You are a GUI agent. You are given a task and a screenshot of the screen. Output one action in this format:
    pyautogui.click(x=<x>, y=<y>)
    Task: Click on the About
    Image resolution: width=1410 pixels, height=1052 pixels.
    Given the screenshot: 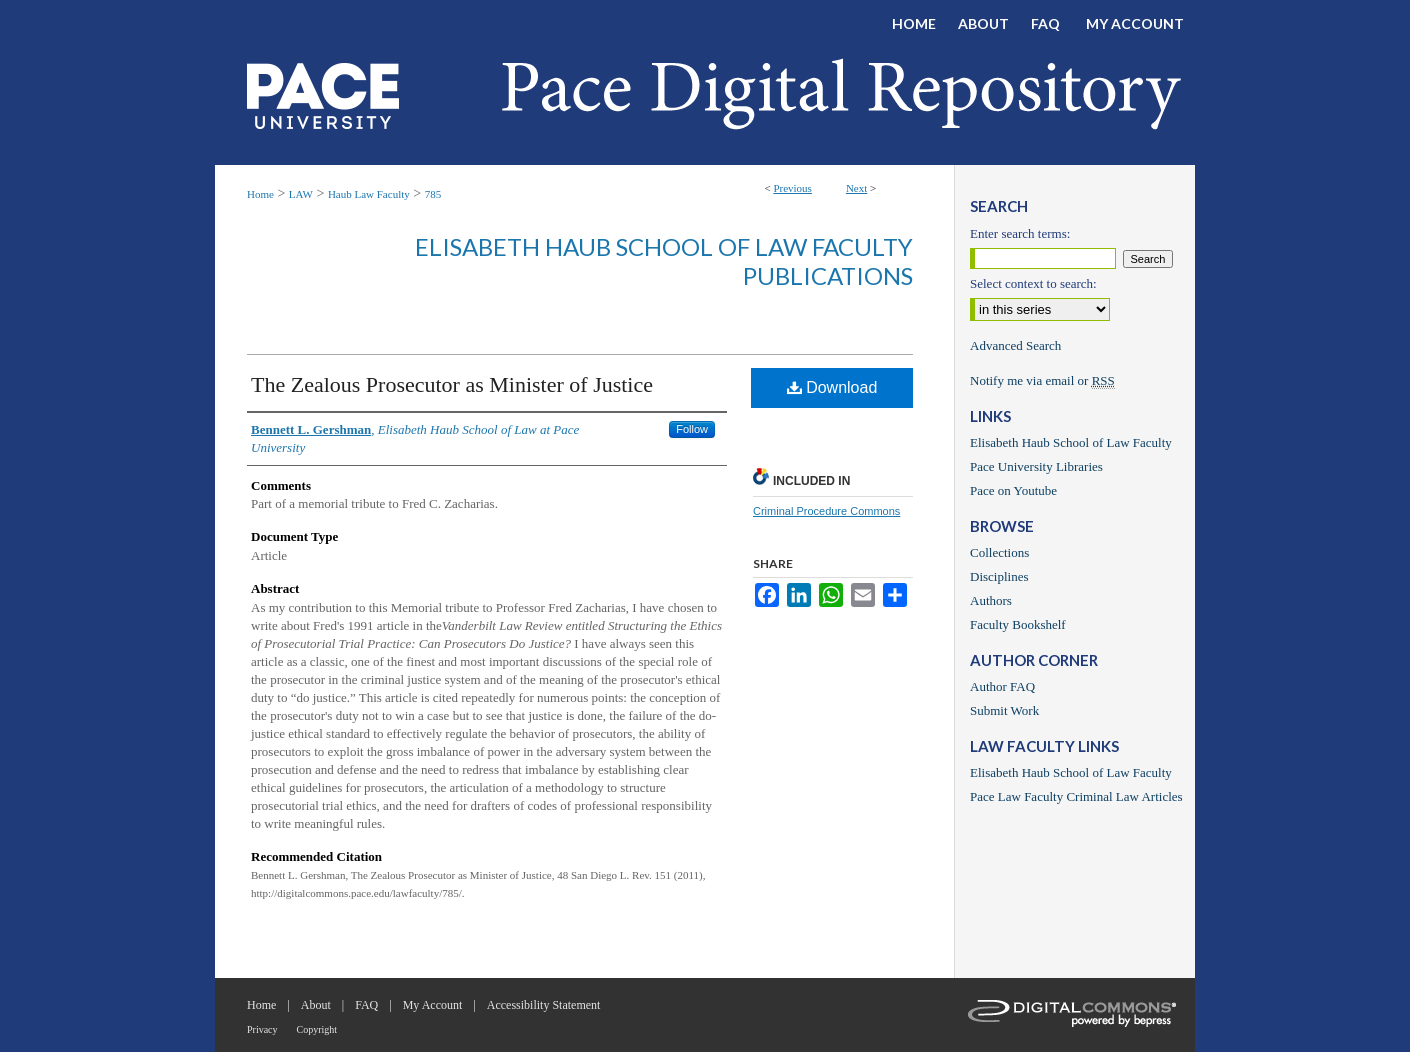 What is the action you would take?
    pyautogui.click(x=316, y=1005)
    